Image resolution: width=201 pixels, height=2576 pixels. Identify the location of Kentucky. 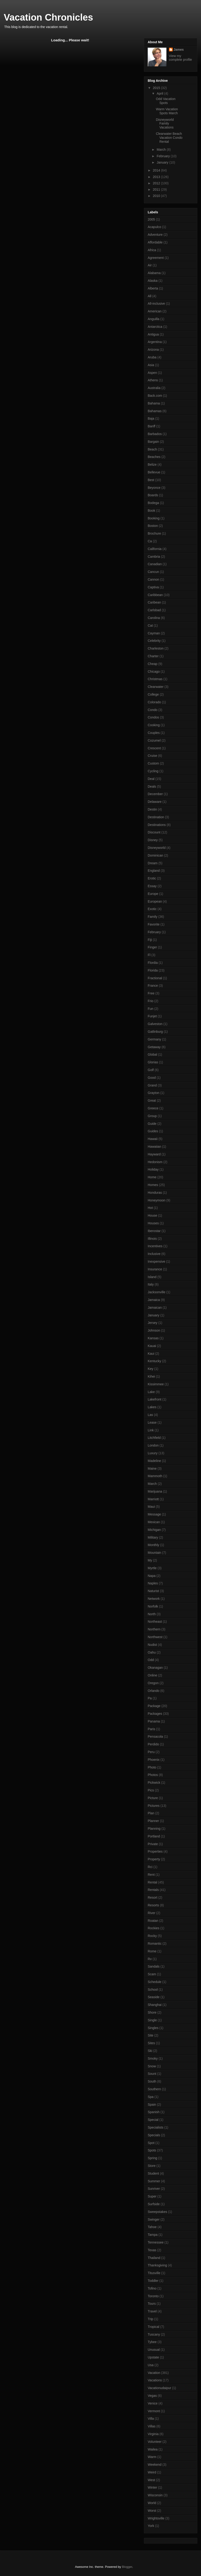
(154, 1361).